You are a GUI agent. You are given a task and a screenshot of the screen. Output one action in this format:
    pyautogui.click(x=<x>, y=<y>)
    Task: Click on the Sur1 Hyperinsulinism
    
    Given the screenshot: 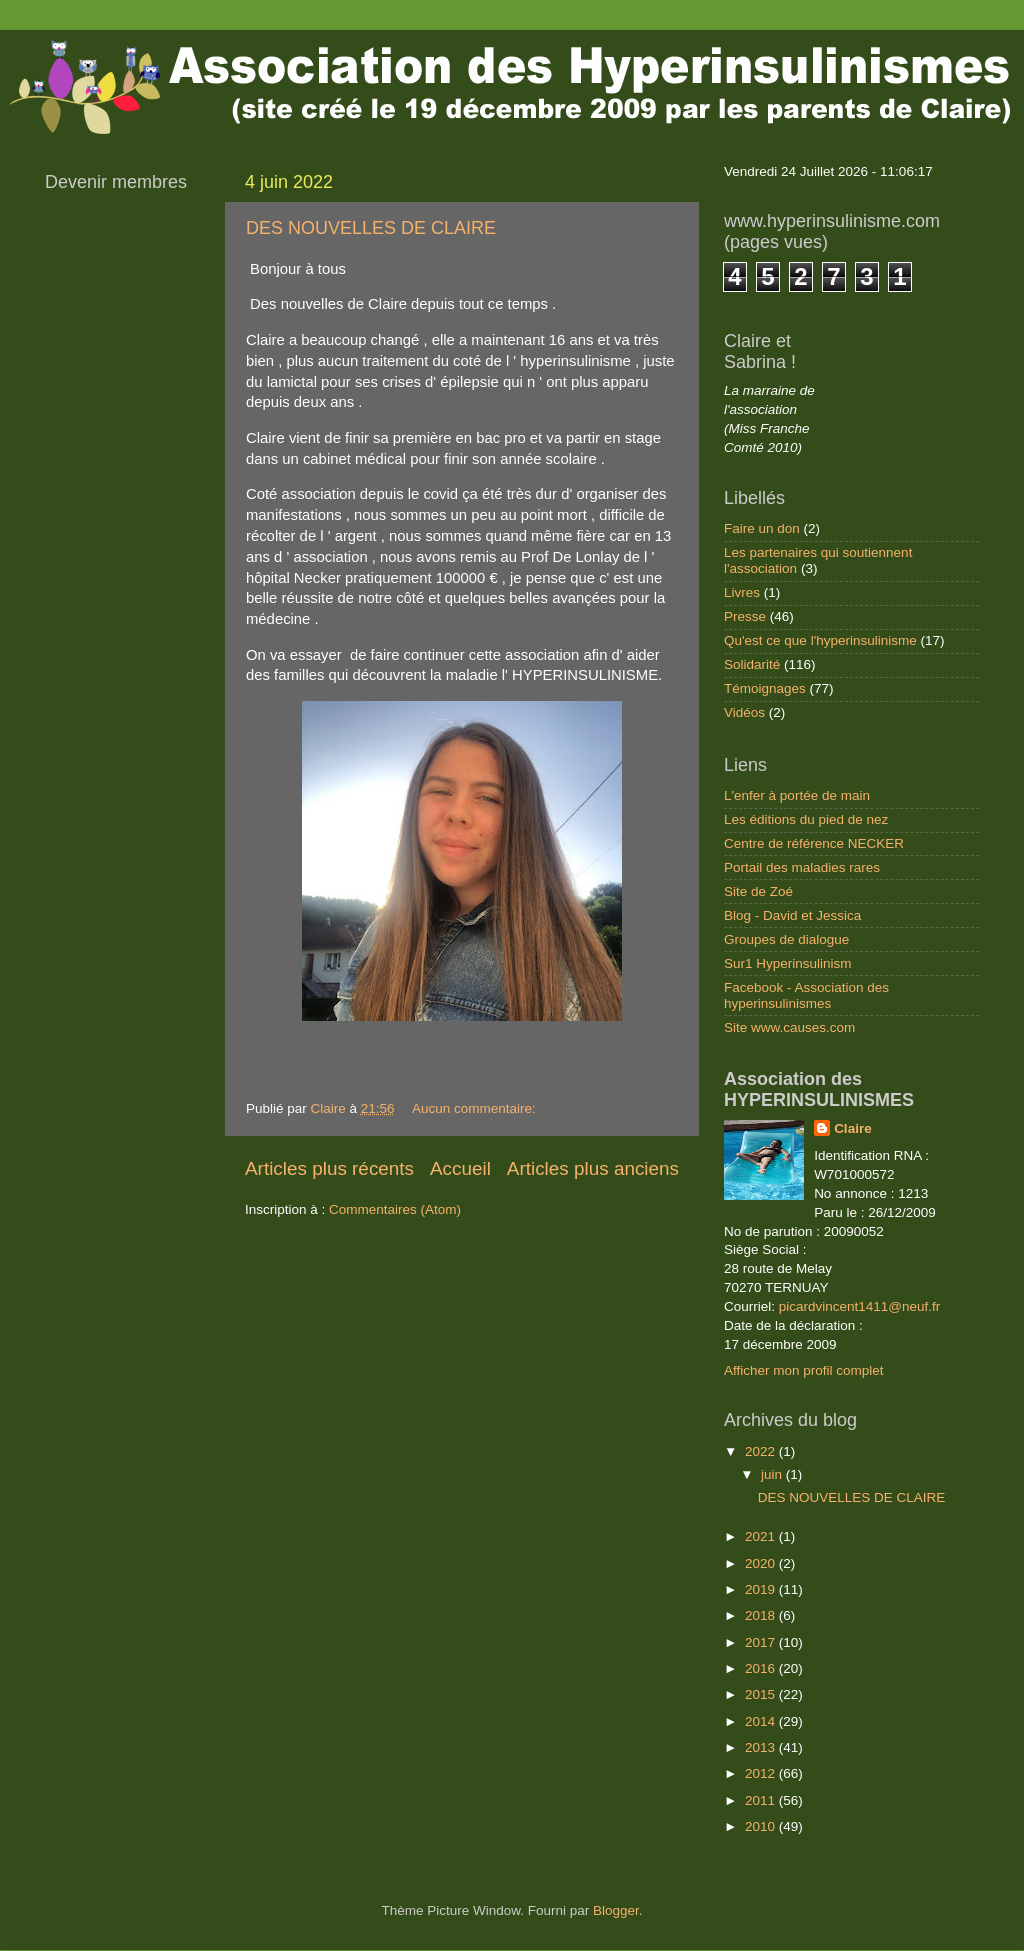 What is the action you would take?
    pyautogui.click(x=788, y=963)
    